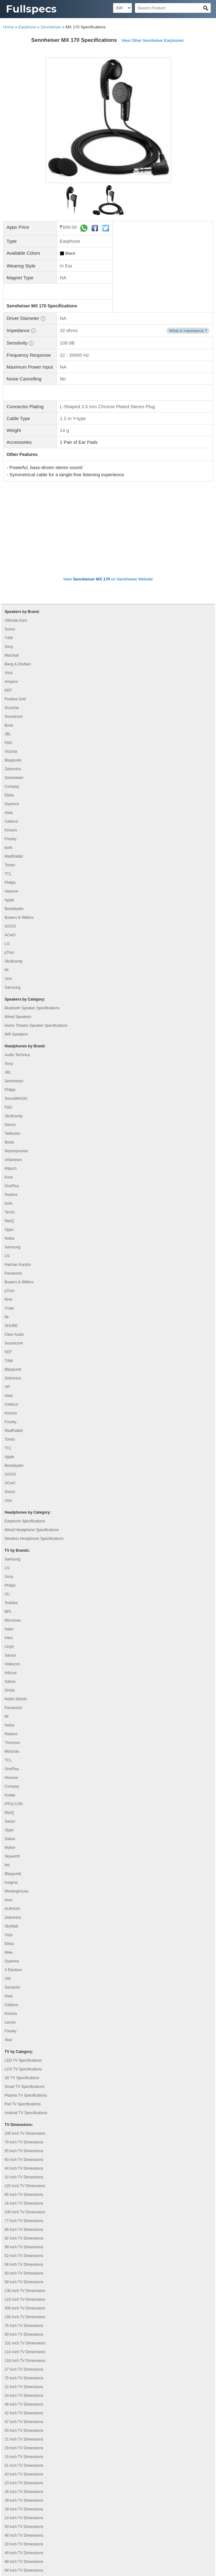 The width and height of the screenshot is (216, 2576). What do you see at coordinates (18, 929) in the screenshot?
I see `Wired Speakers` at bounding box center [18, 929].